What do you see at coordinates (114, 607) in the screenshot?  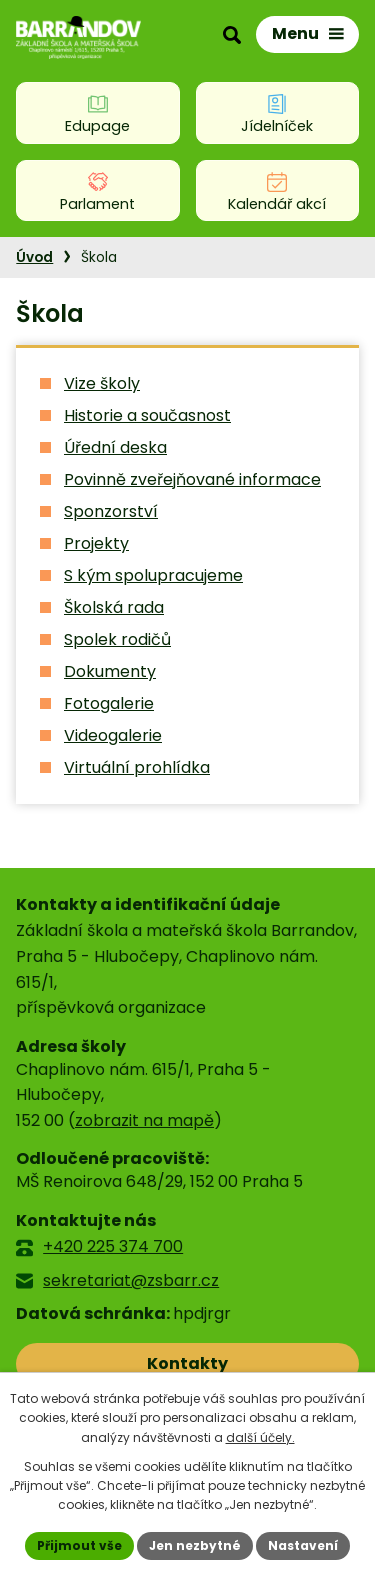 I see `Školská rada` at bounding box center [114, 607].